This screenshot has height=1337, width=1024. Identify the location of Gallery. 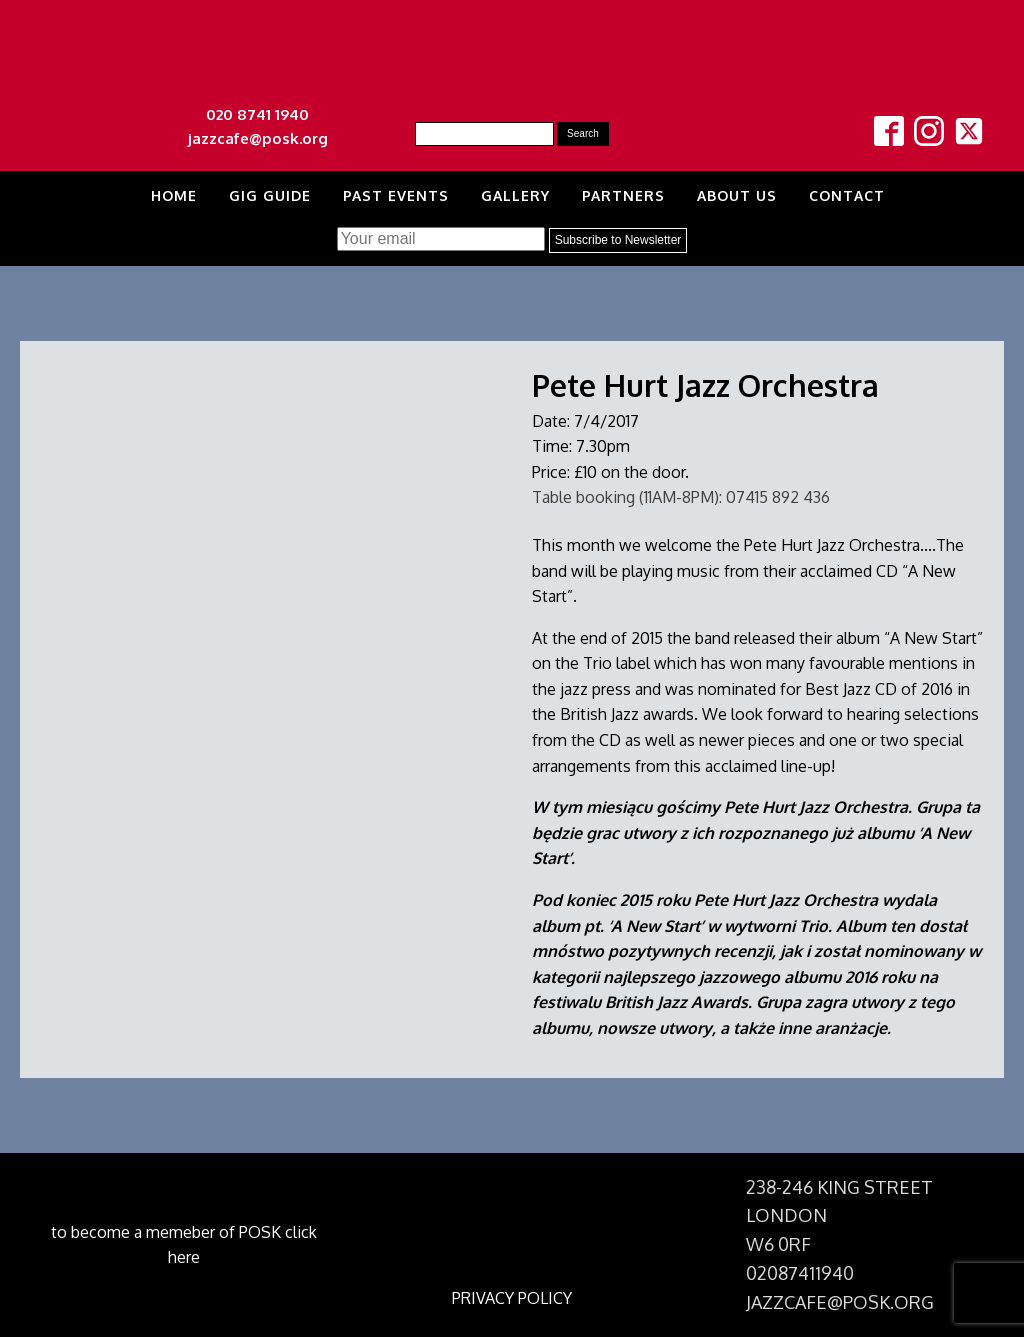
(515, 195).